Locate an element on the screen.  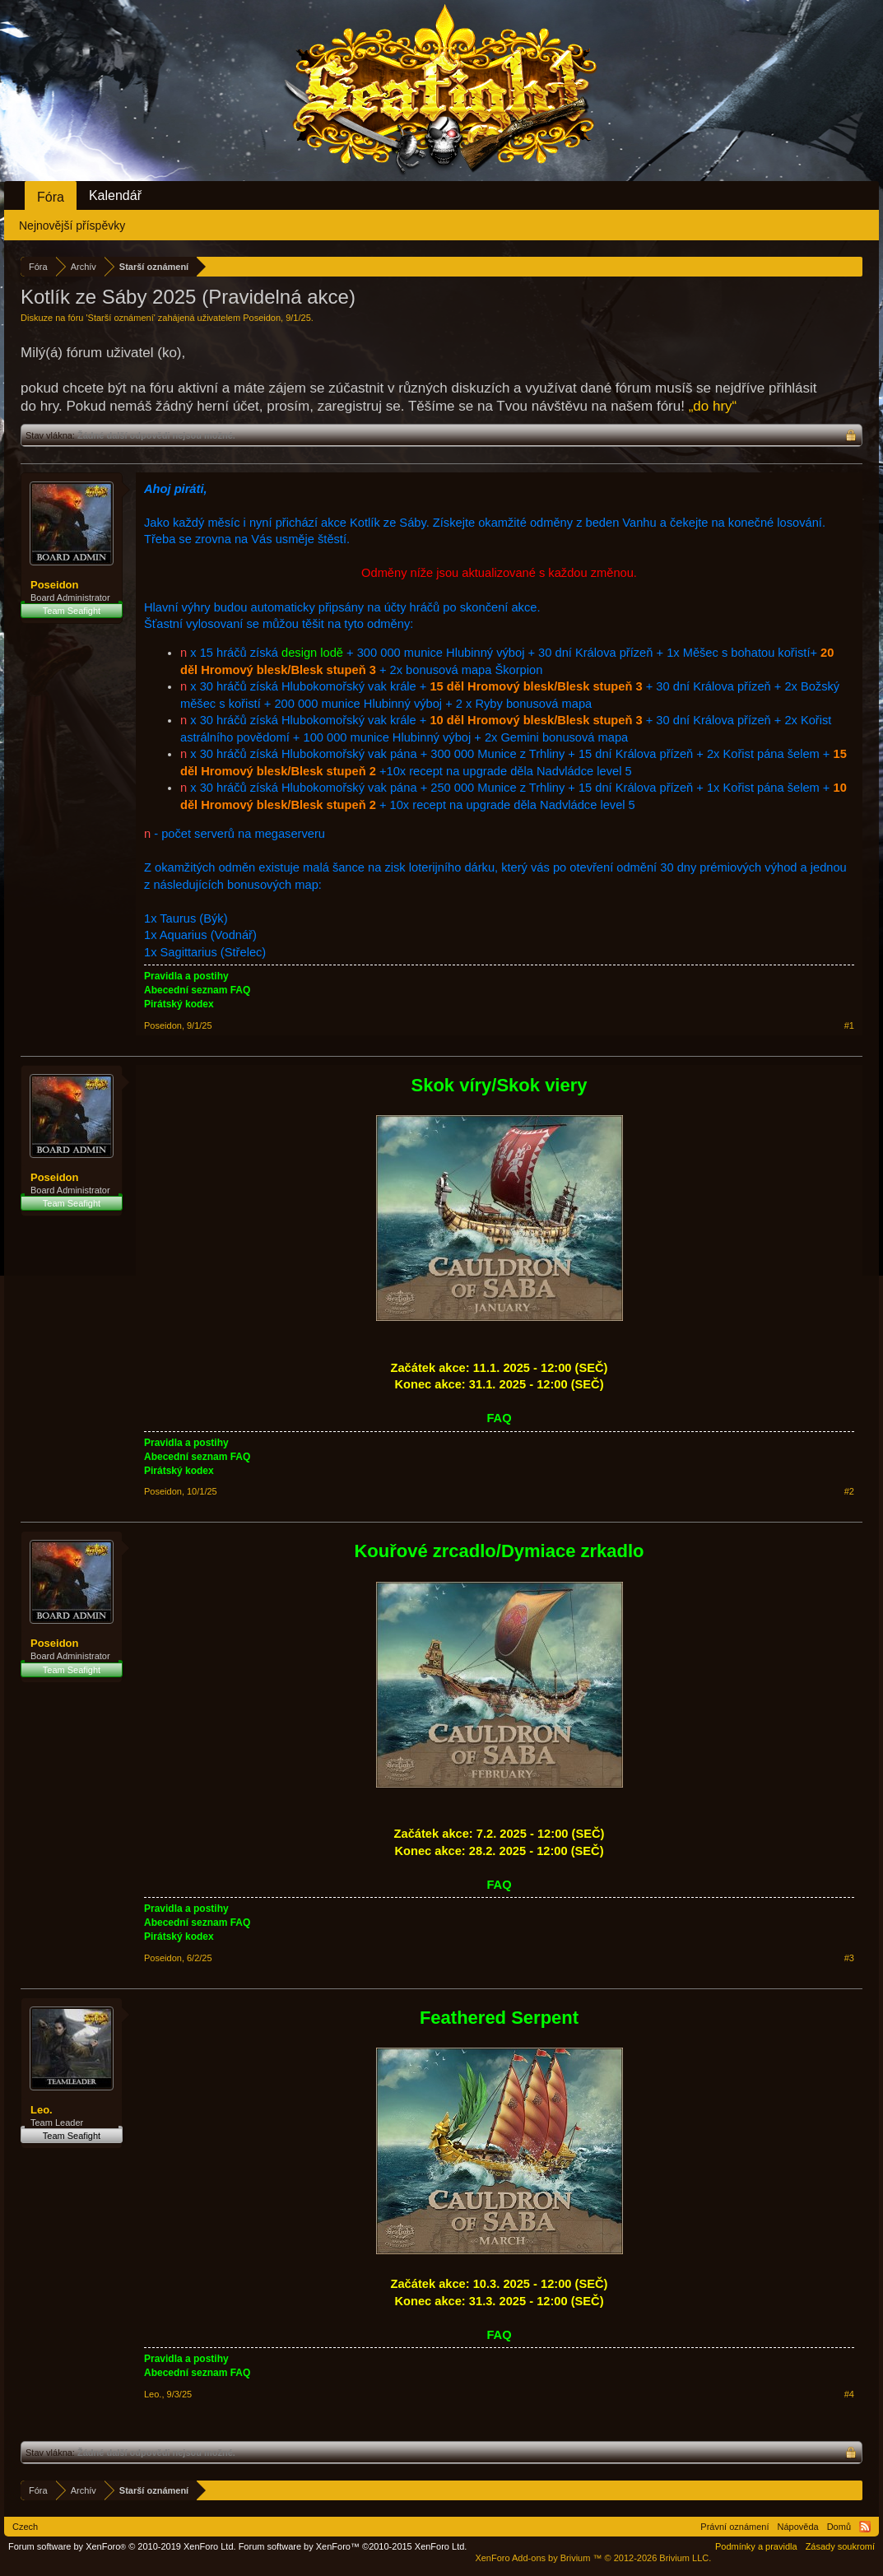
Forum software by XenForo is located at coordinates (122, 2546).